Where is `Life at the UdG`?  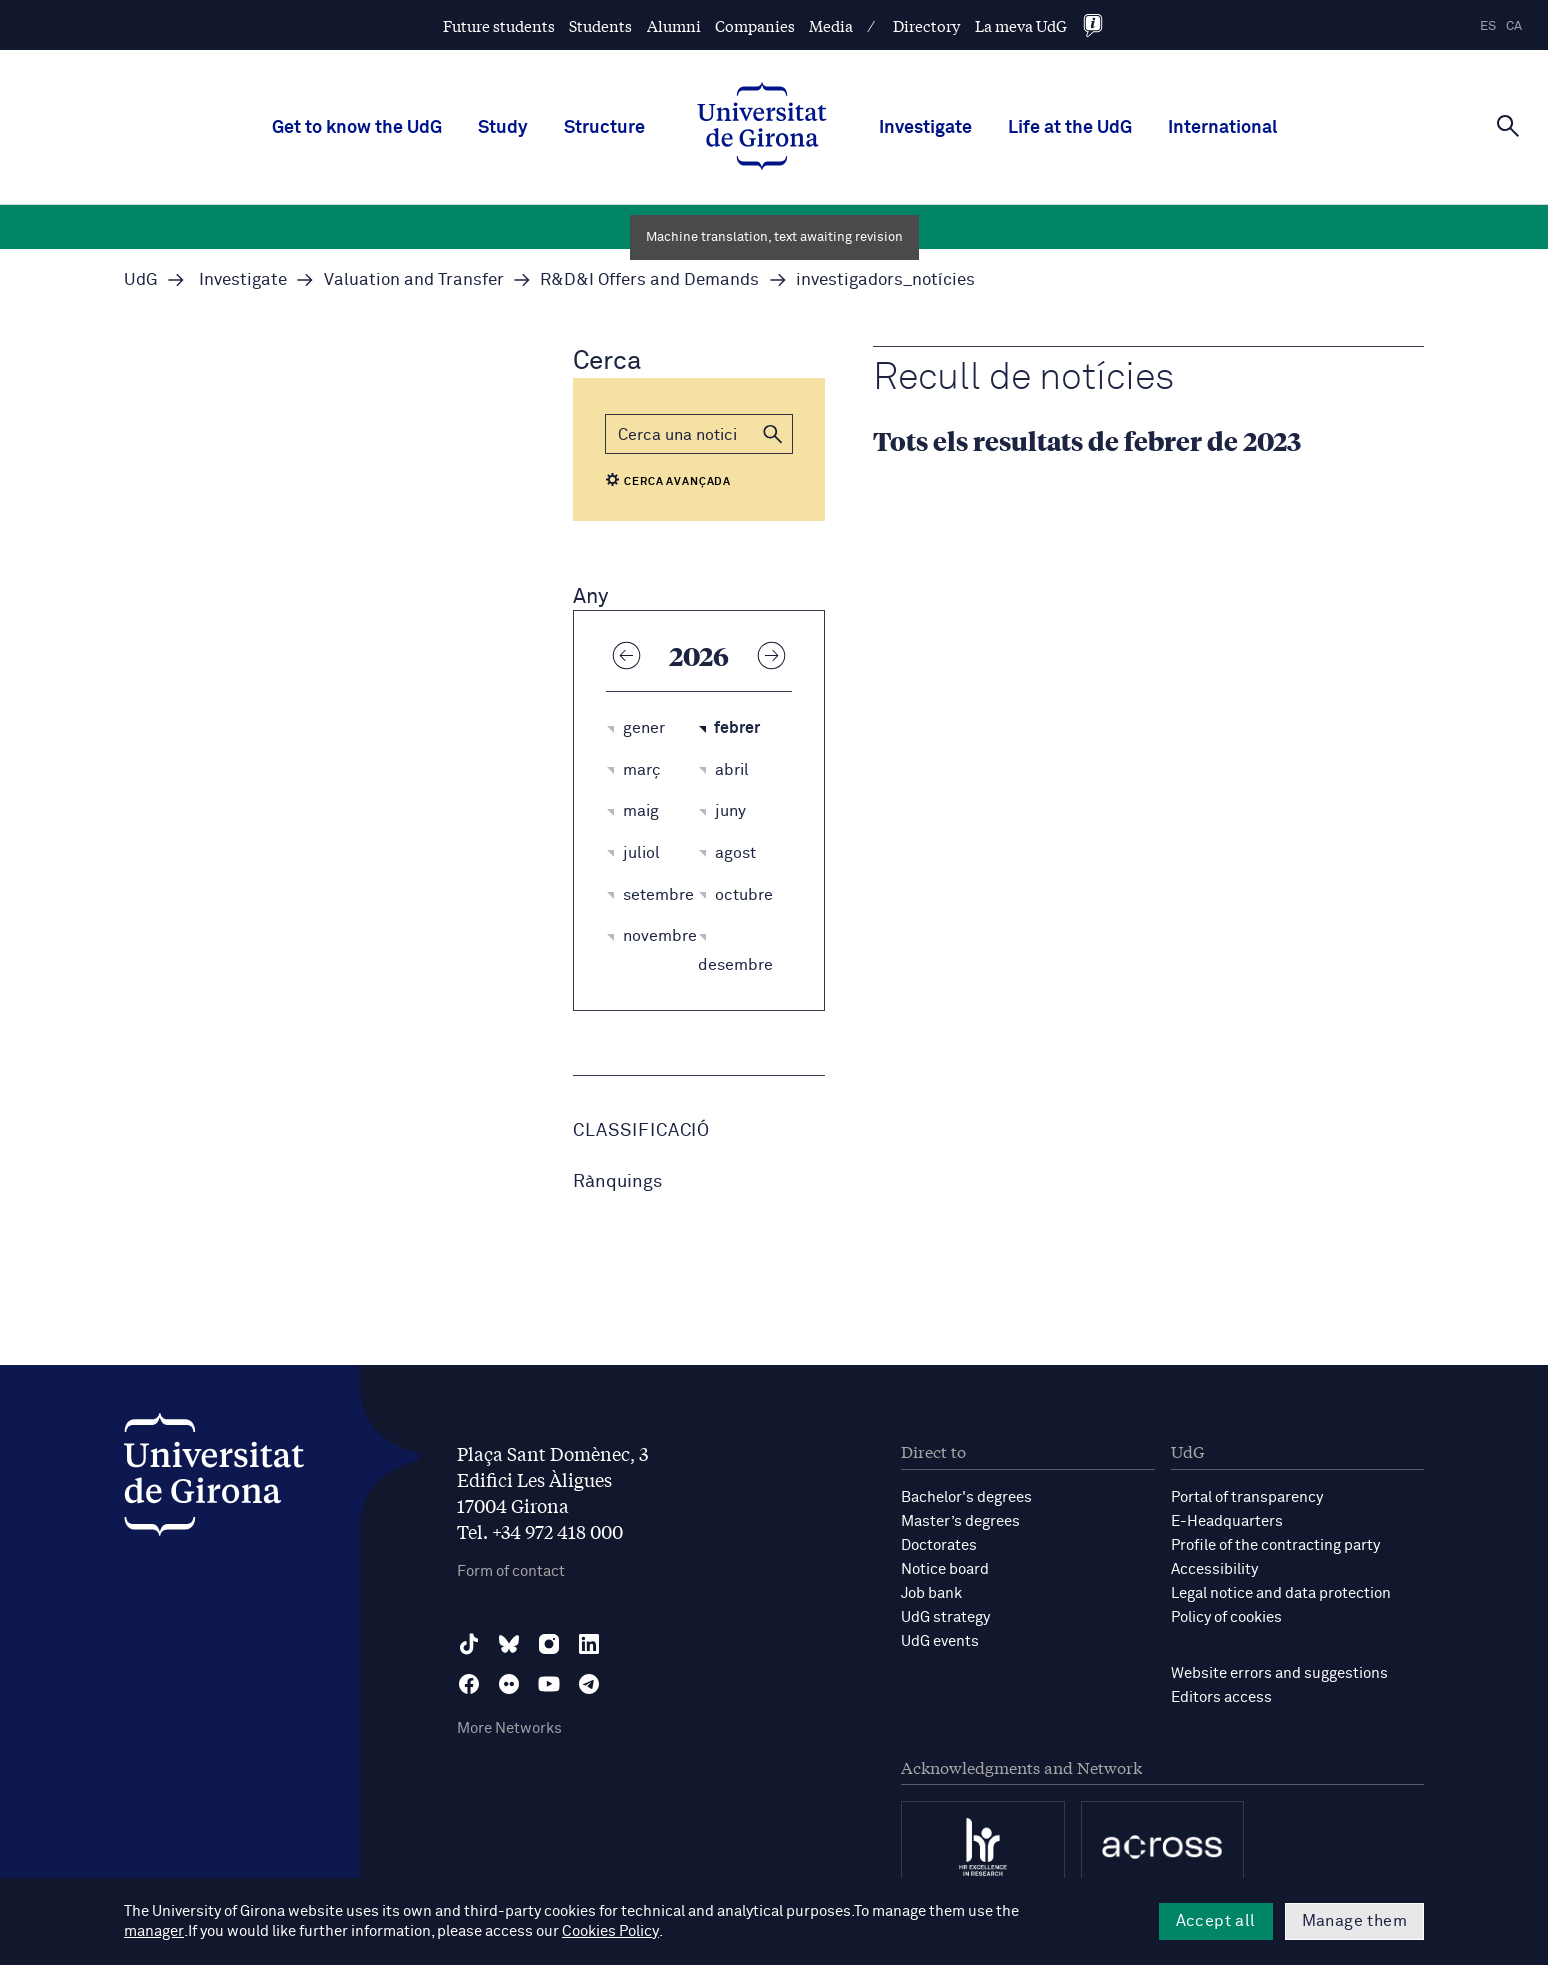
Life at the UdG is located at coordinates (1070, 128).